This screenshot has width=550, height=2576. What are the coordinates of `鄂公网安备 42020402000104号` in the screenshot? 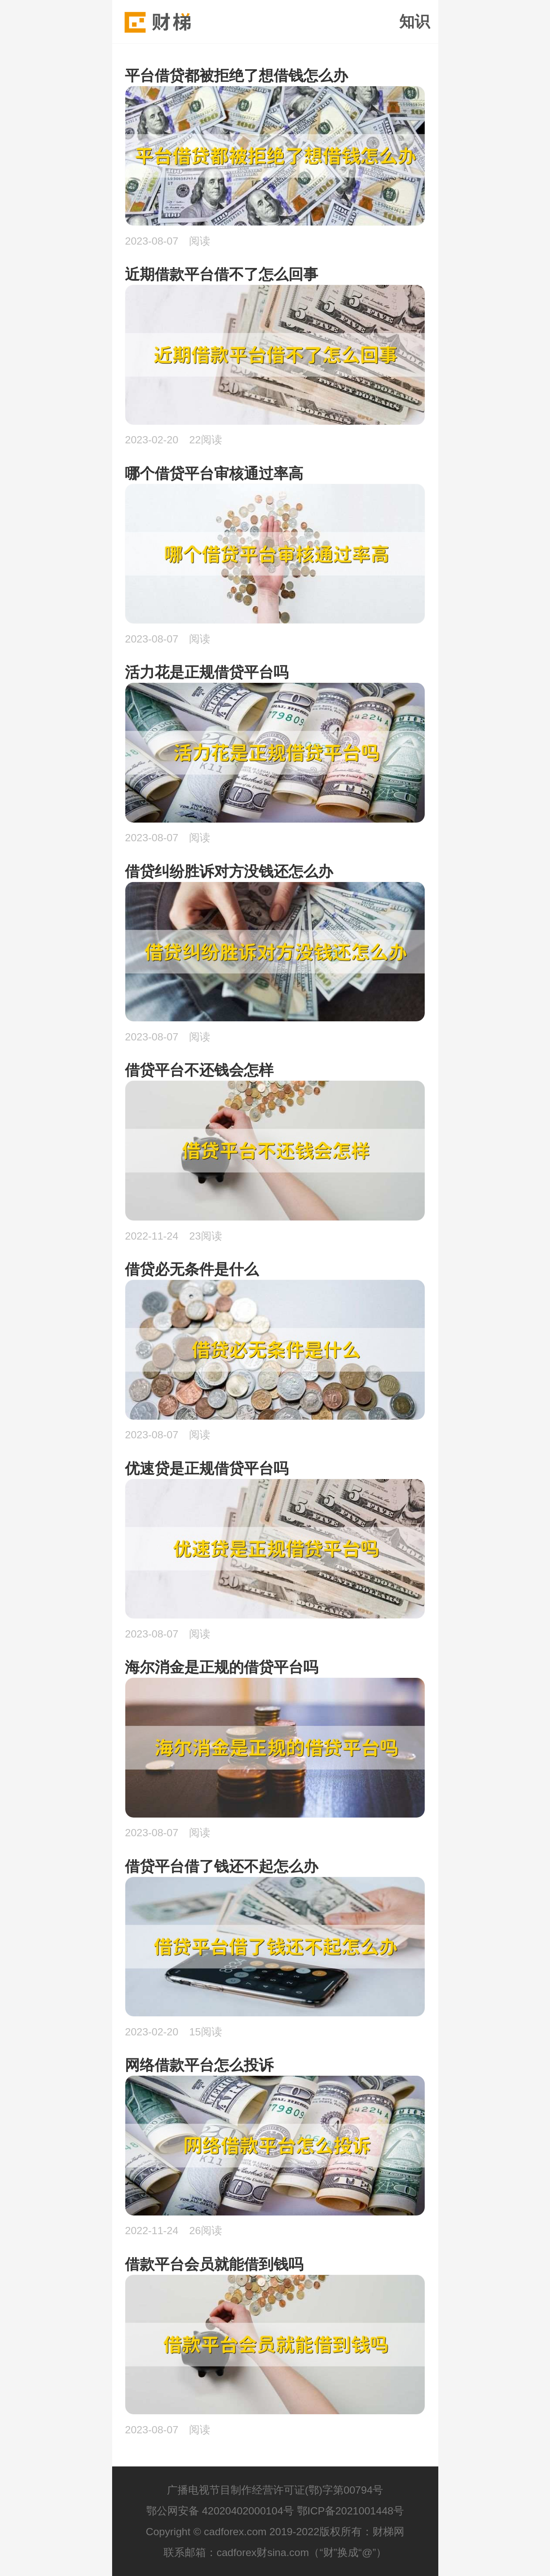 It's located at (220, 2511).